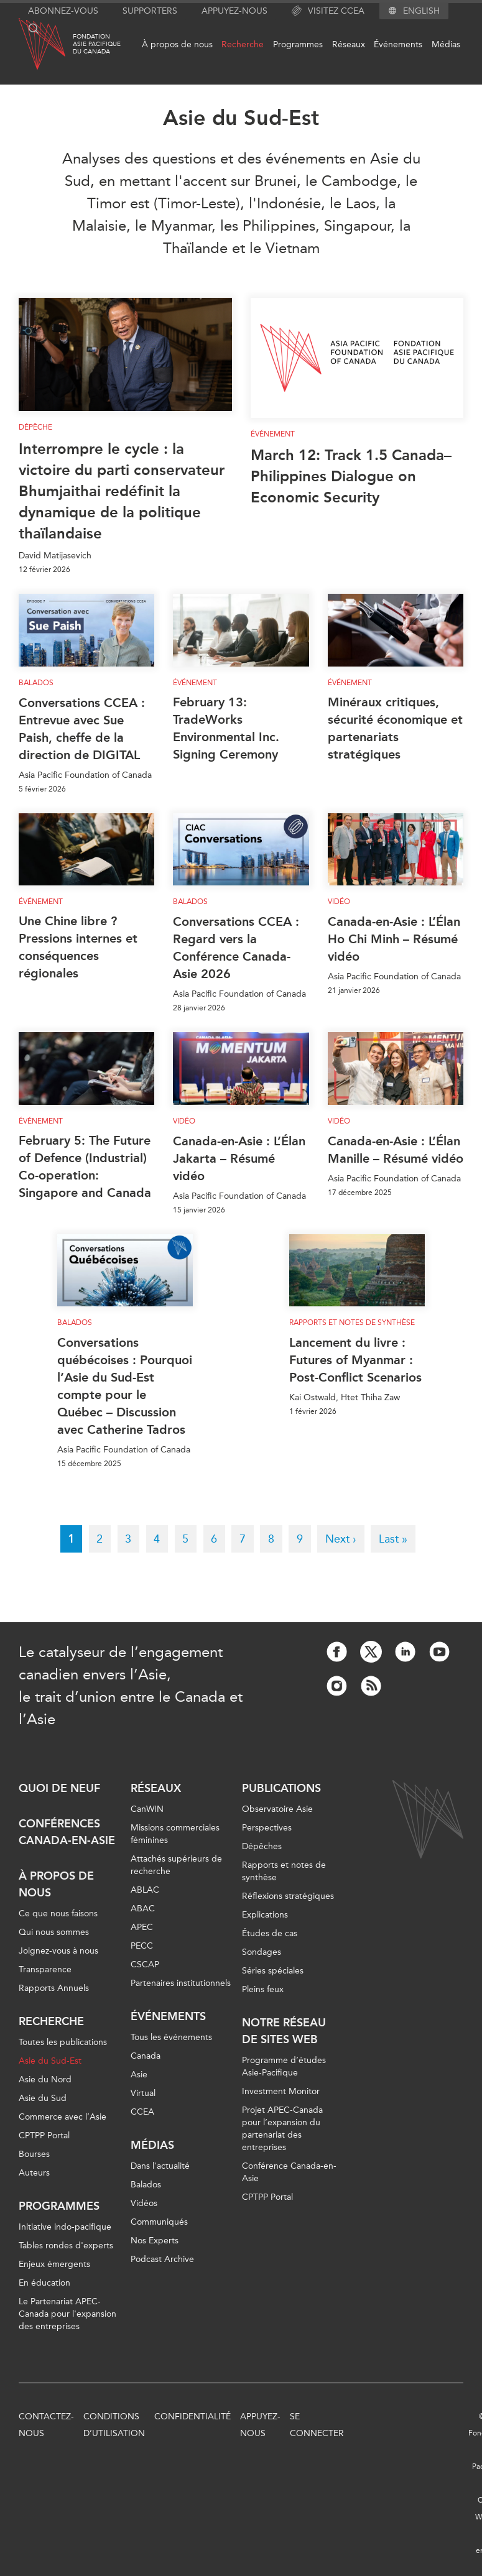 This screenshot has width=482, height=2576. I want to click on PECC, so click(142, 1946).